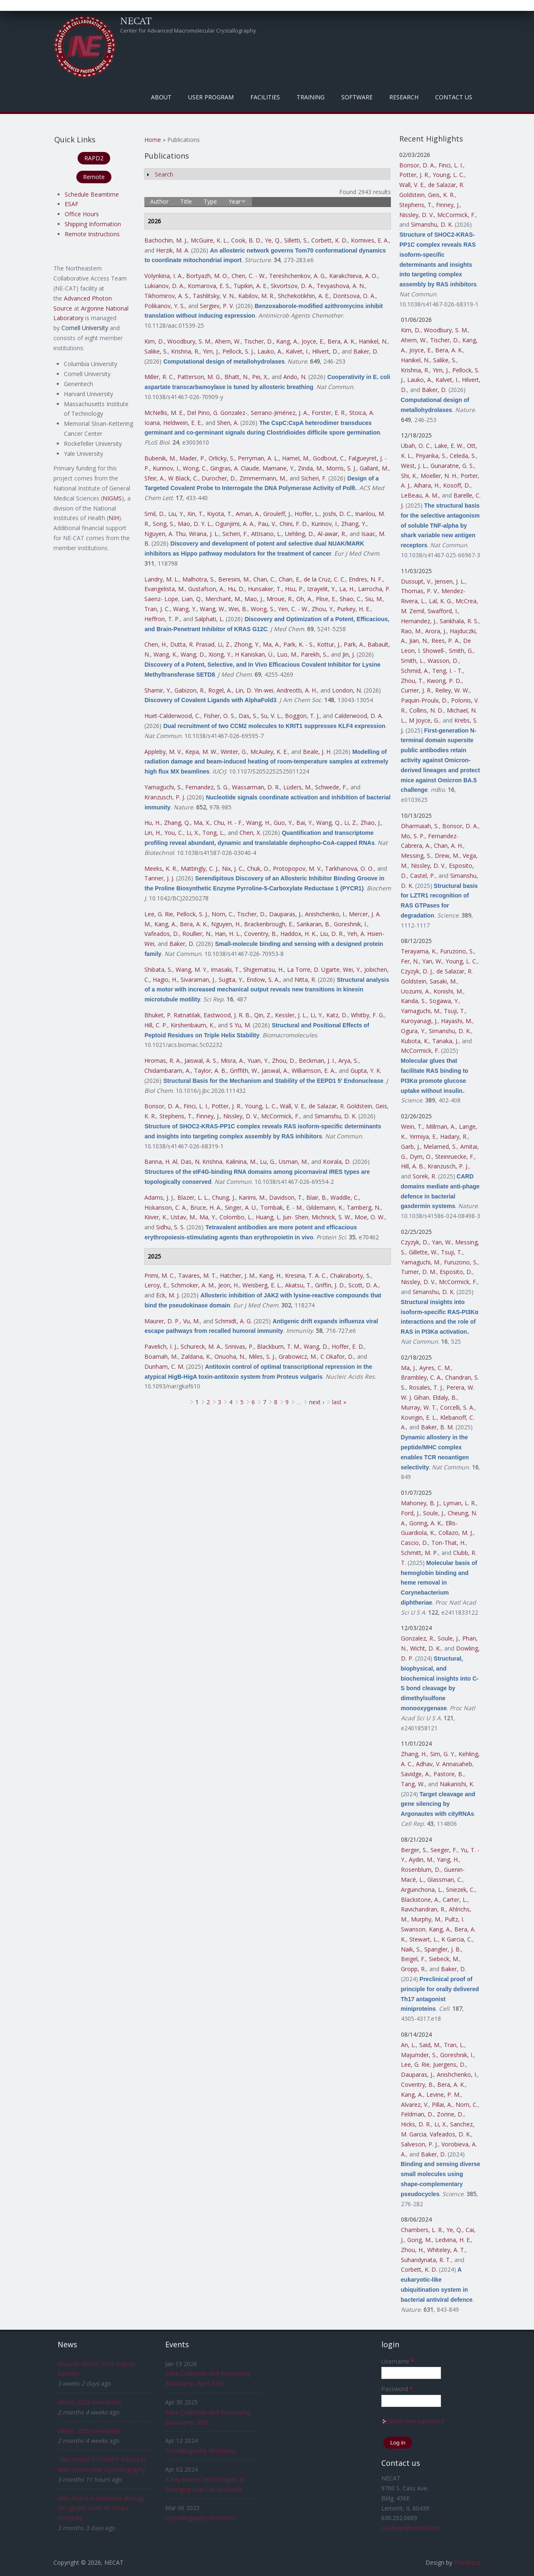 This screenshot has height=2576, width=534. Describe the element at coordinates (195, 468) in the screenshot. I see `Wong, C.` at that location.